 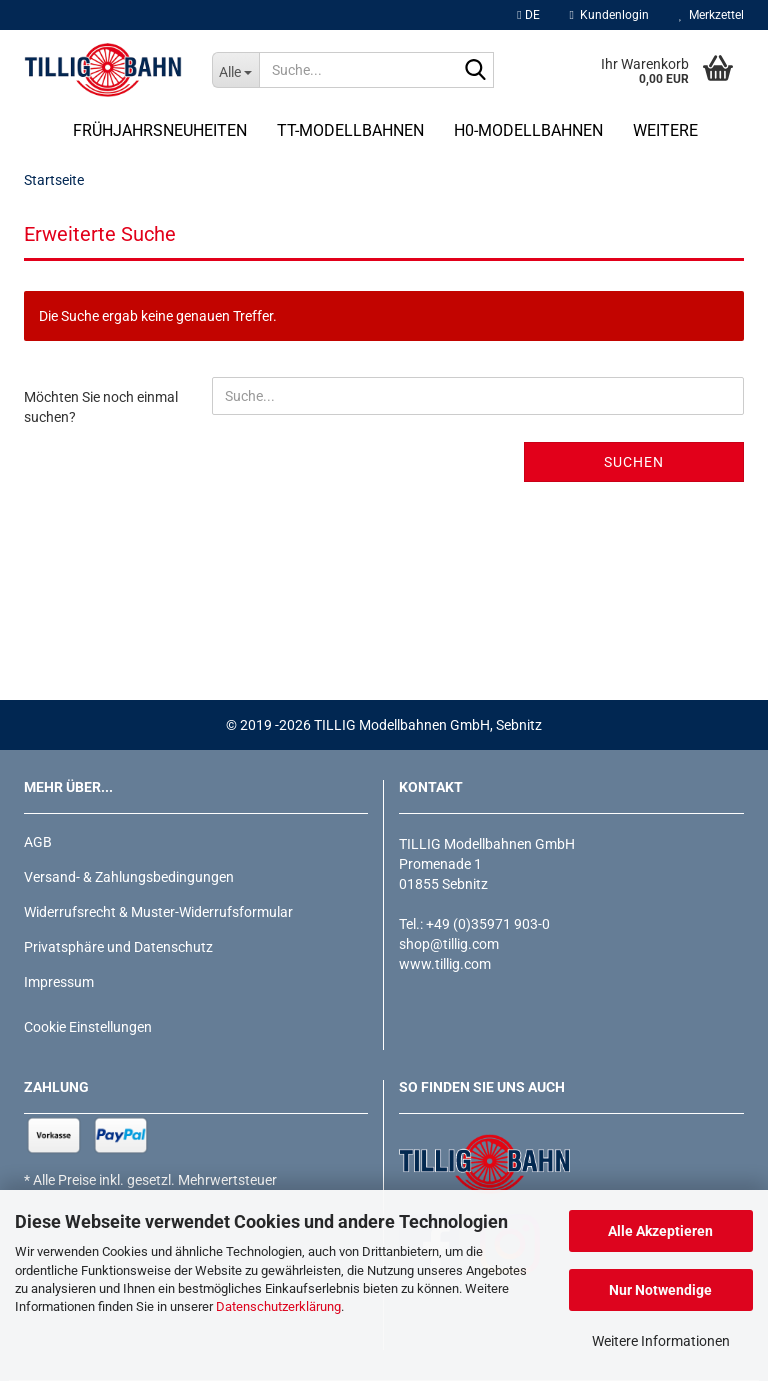 What do you see at coordinates (129, 877) in the screenshot?
I see `Versand- & Zahlungsbedingungen` at bounding box center [129, 877].